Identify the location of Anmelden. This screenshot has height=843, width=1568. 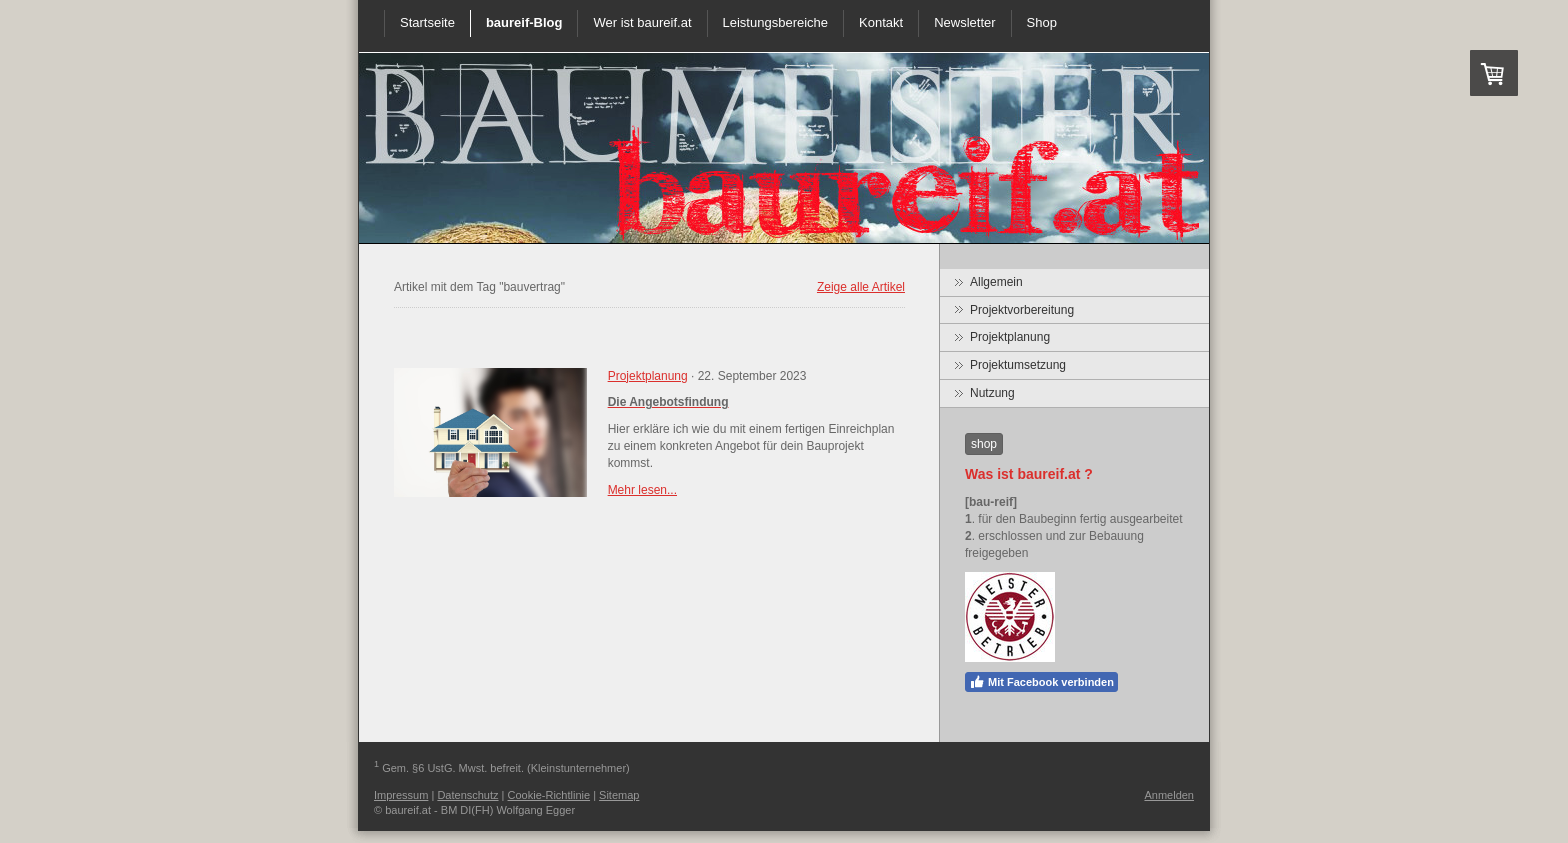
(1169, 795).